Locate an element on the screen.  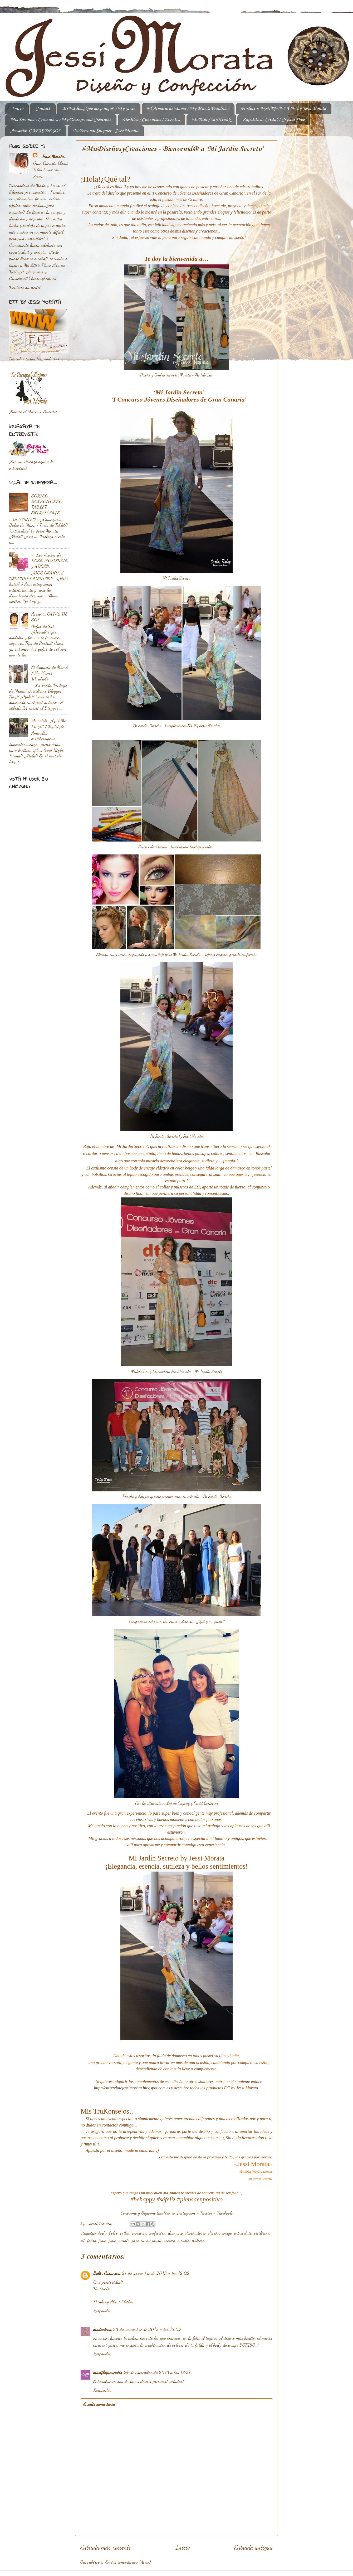
mi jardín secreto is located at coordinates (160, 2240).